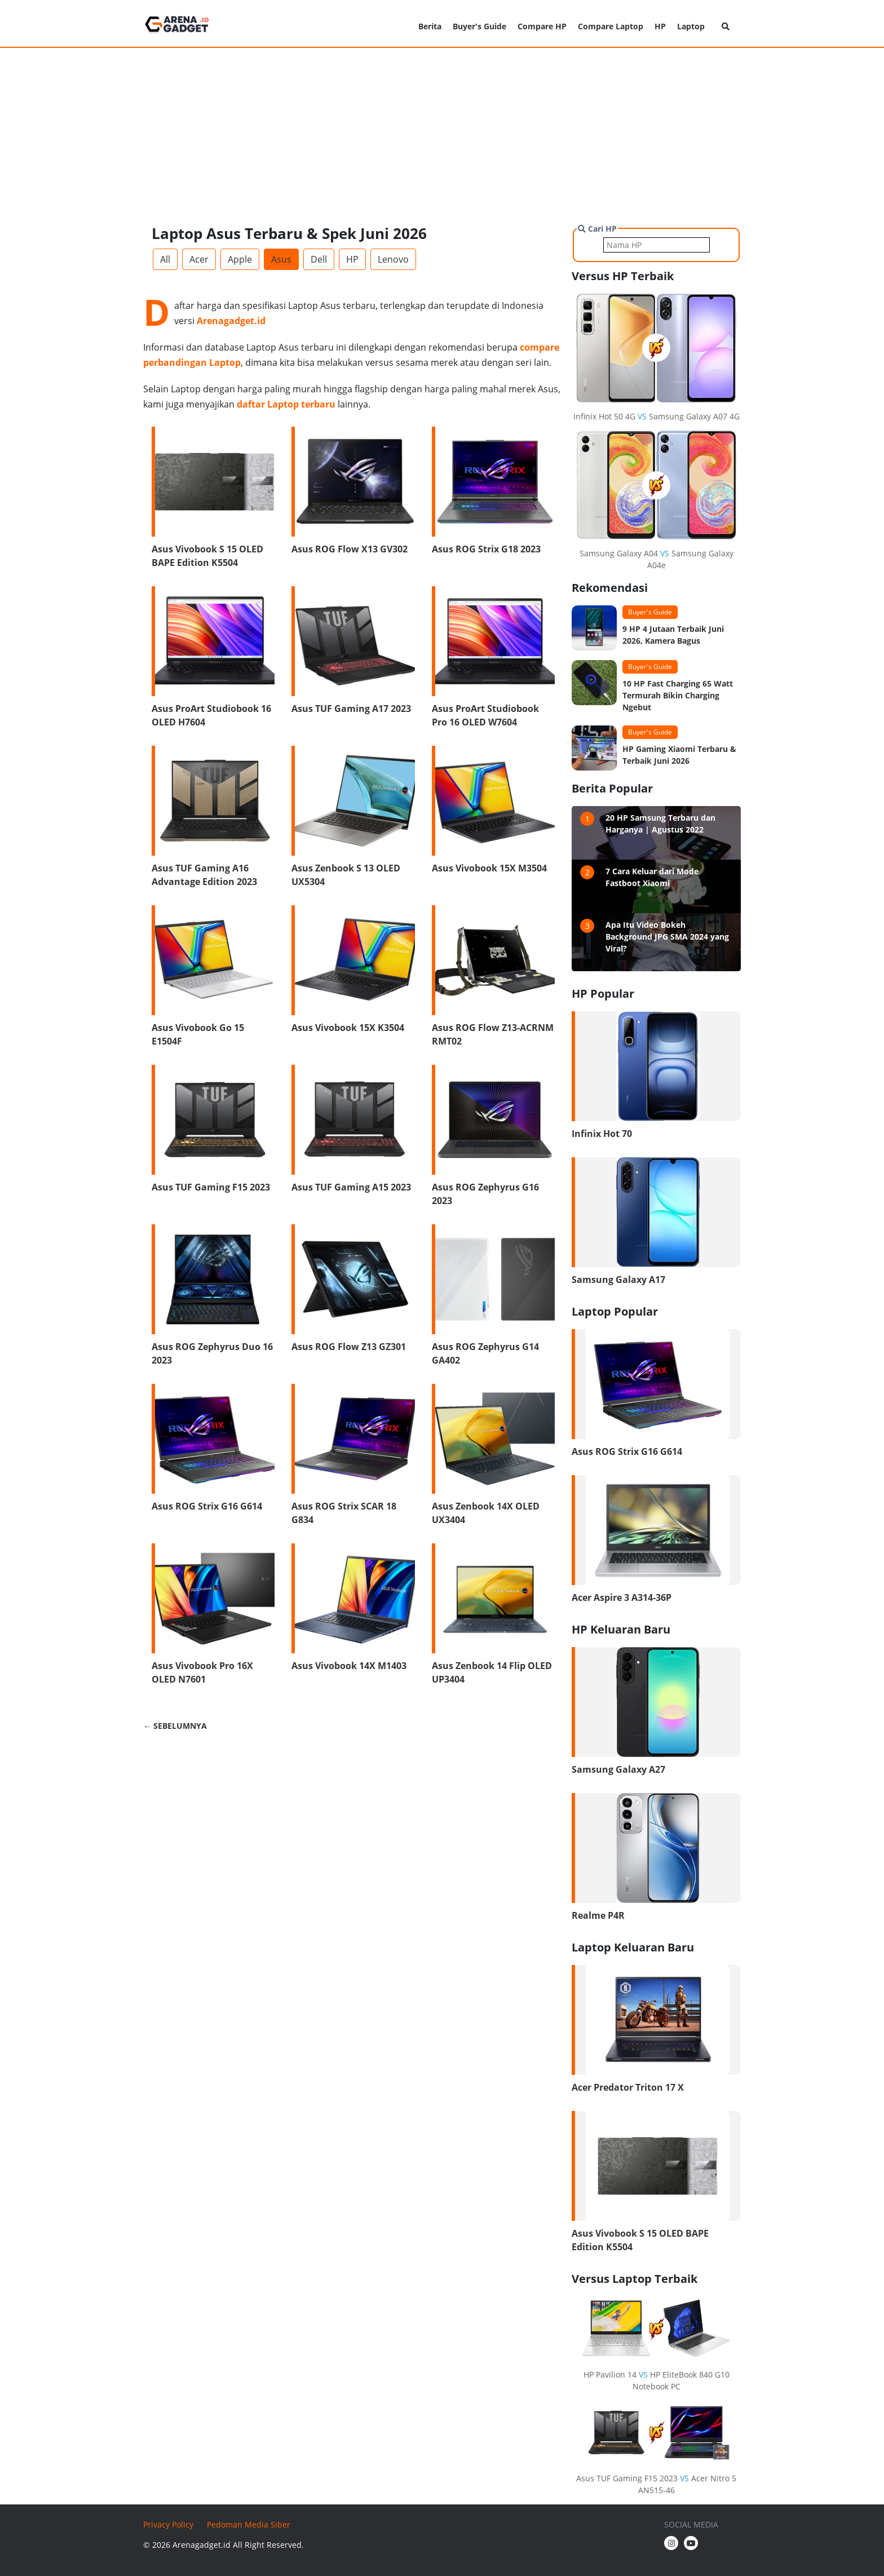  Describe the element at coordinates (165, 259) in the screenshot. I see `All` at that location.